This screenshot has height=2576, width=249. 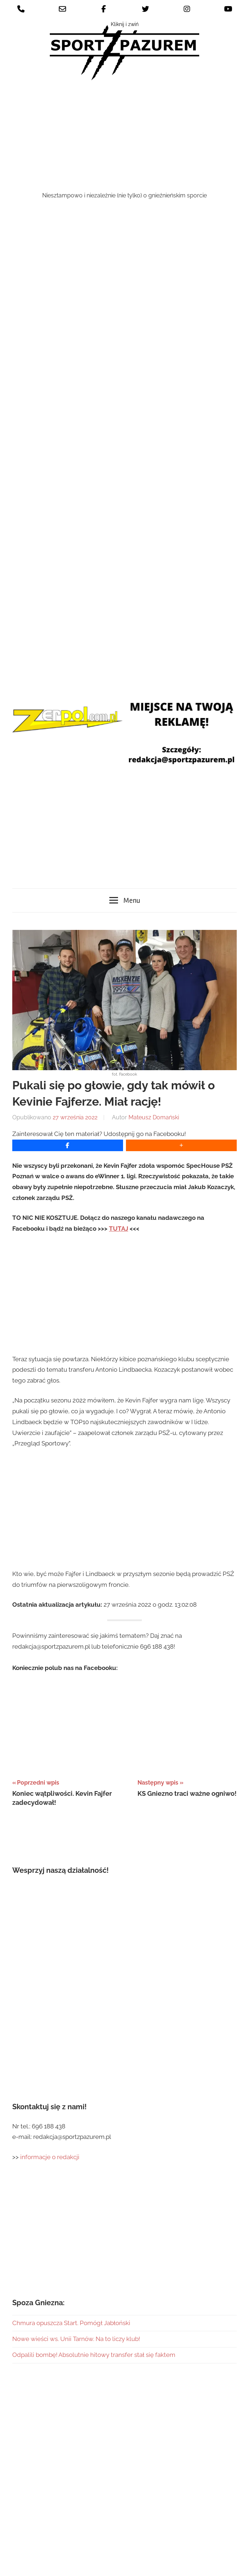 I want to click on Nowe wieści ws. Unii Tarnów. Na to liczy klub!, so click(x=76, y=2226).